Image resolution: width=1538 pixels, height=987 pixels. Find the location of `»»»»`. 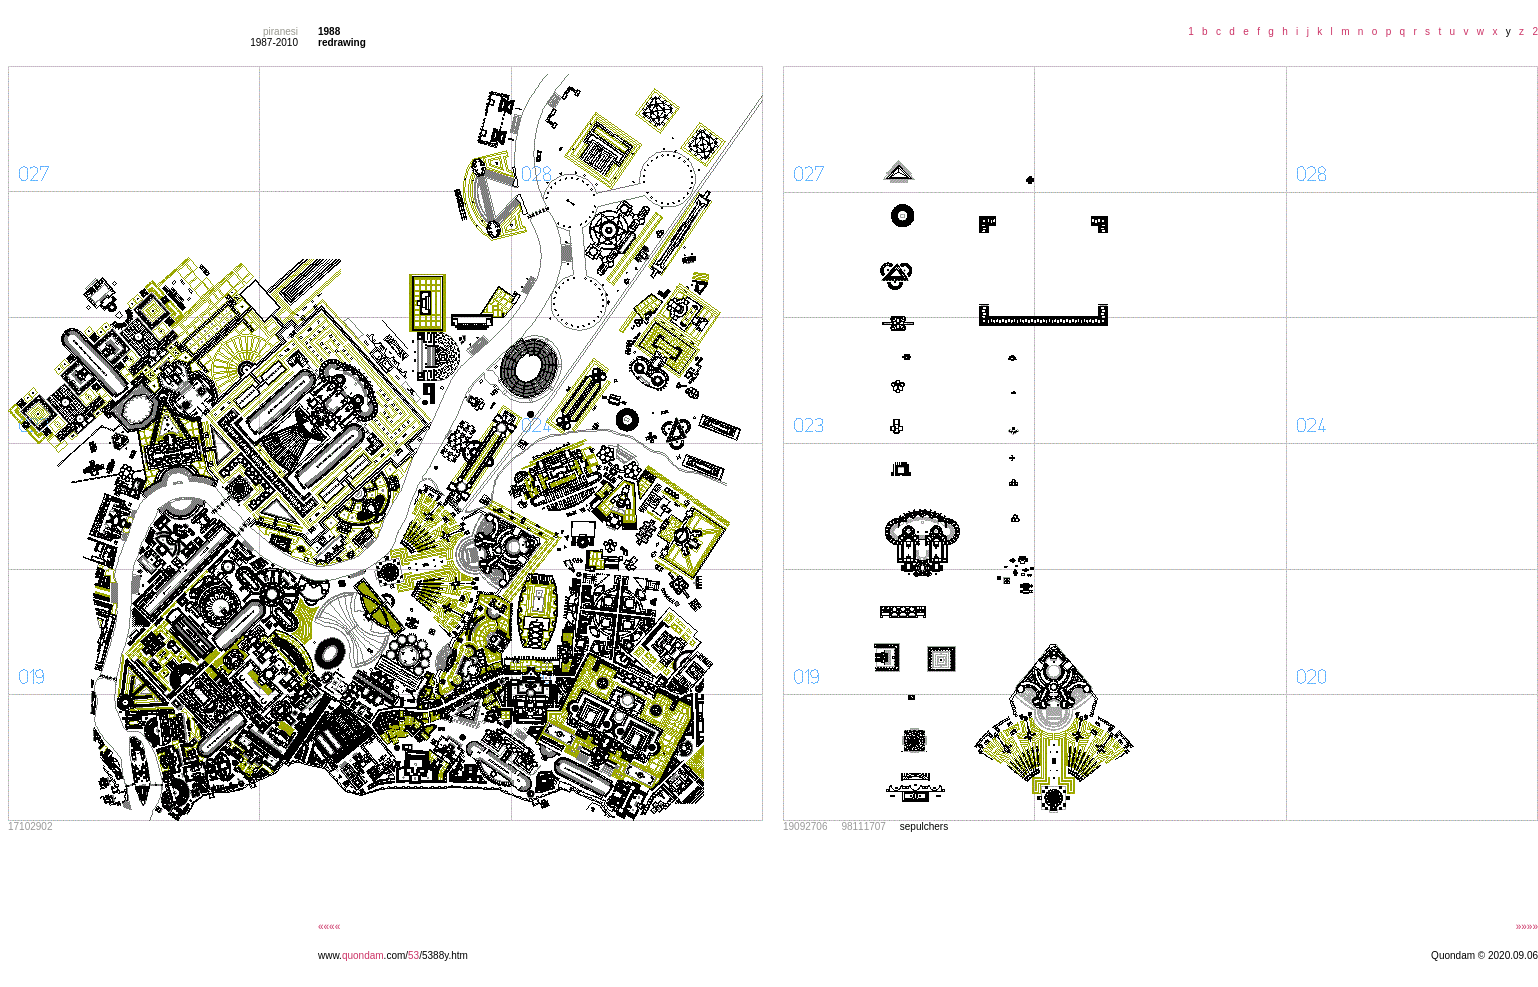

»»»» is located at coordinates (1527, 926).